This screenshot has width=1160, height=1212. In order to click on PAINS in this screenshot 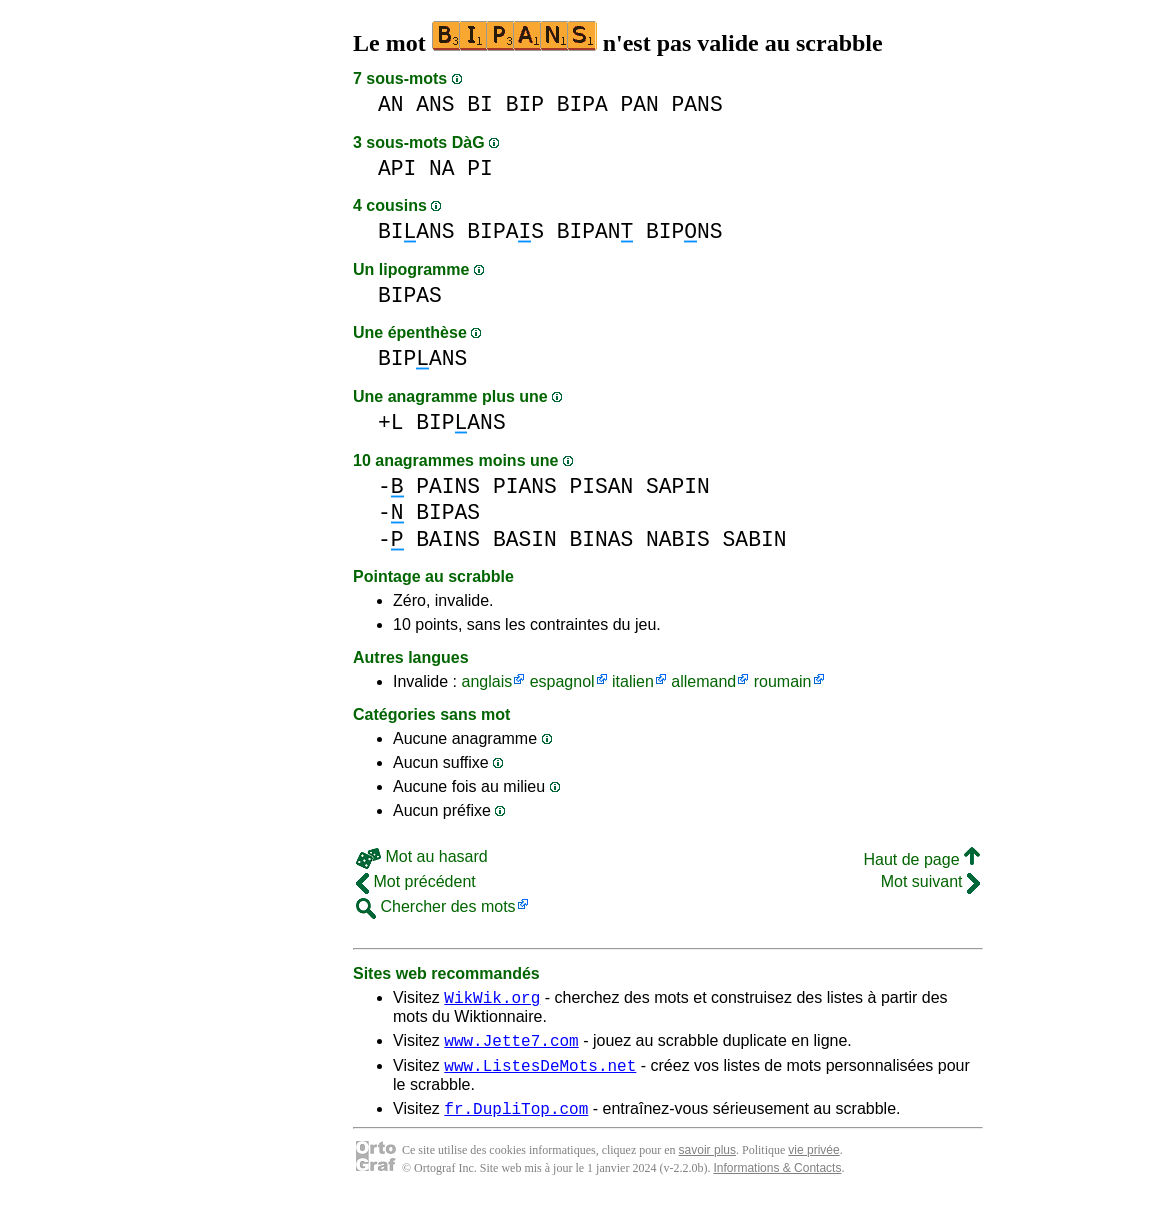, I will do `click(448, 486)`.